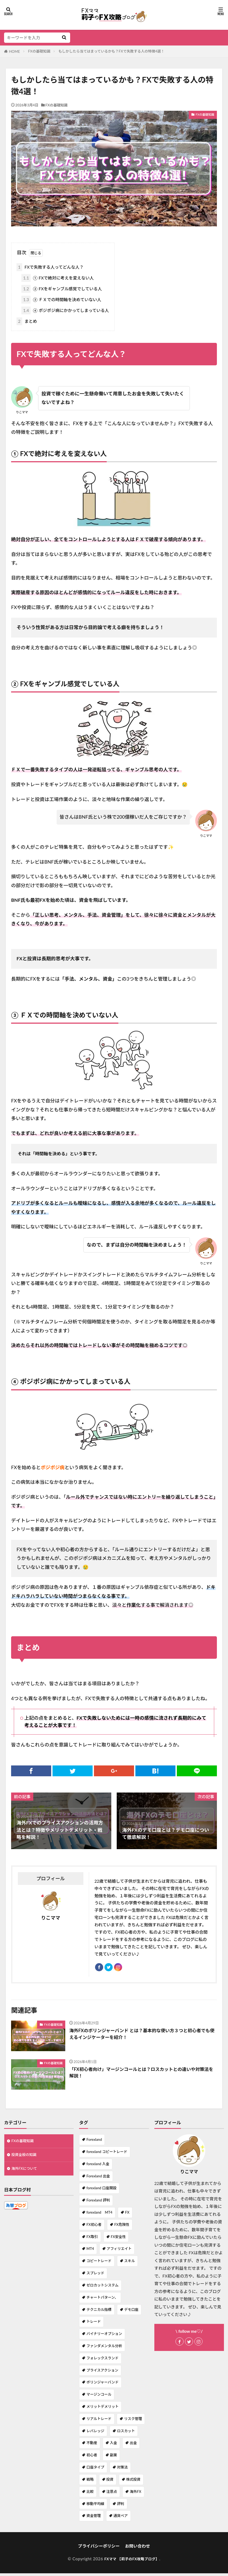 This screenshot has height=2576, width=228. I want to click on 移動平均線 [移動平均線 (1個の項目)], so click(95, 2506).